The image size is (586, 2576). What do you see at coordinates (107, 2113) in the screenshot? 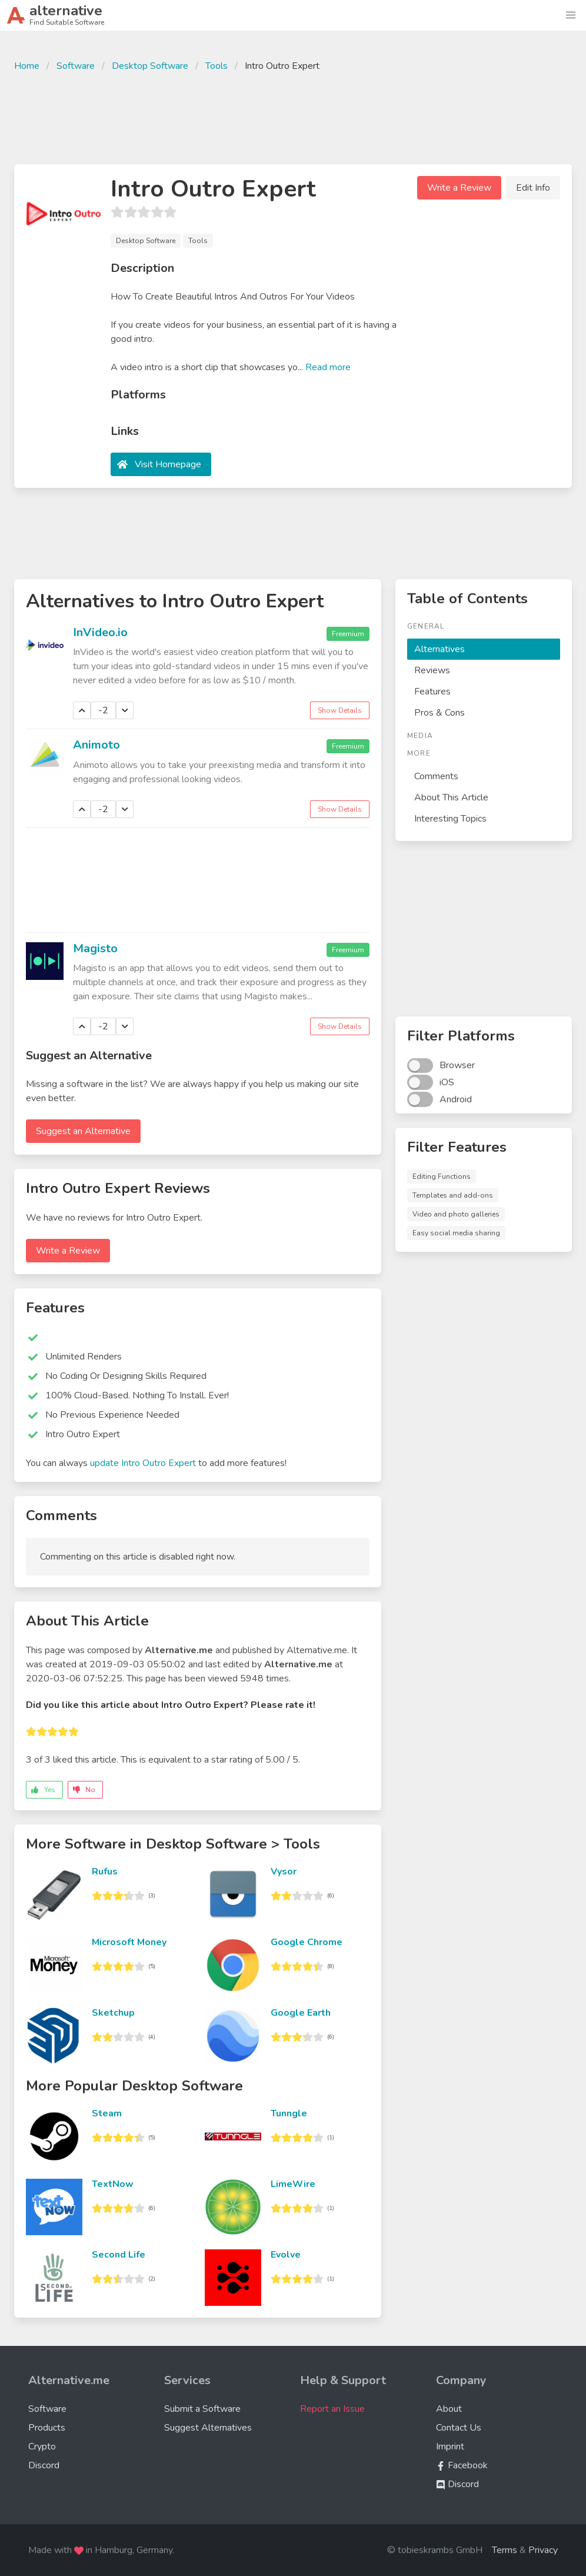
I see `Steam` at bounding box center [107, 2113].